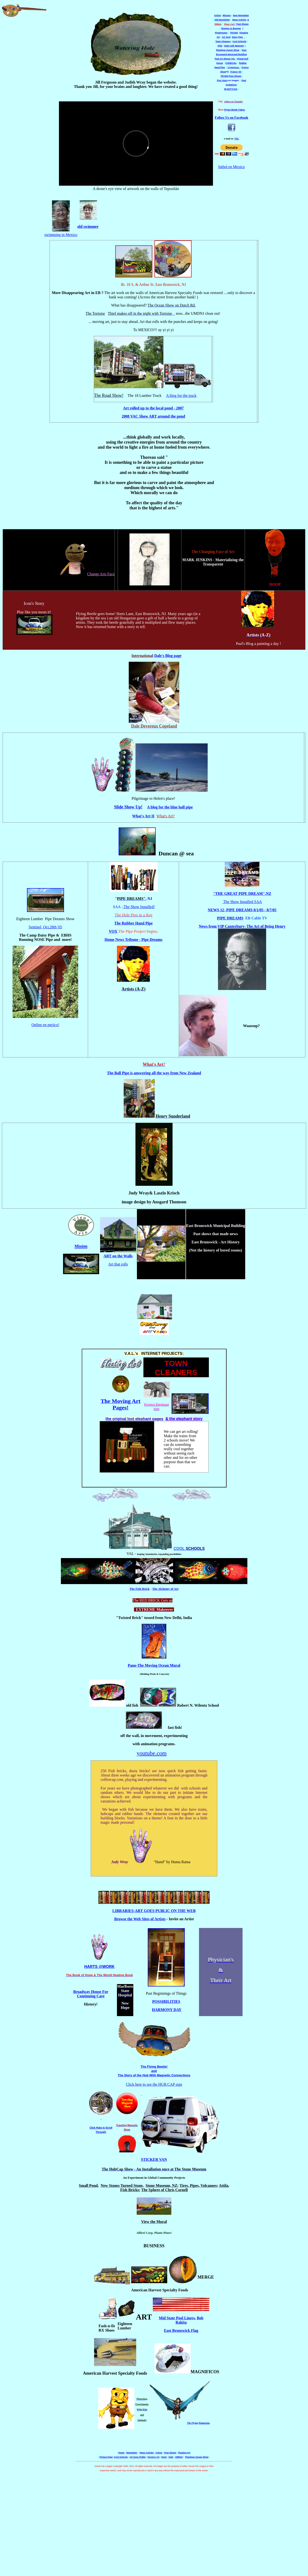 The width and height of the screenshot is (308, 2576). I want to click on Broadway House For Continuing Care, so click(90, 1994).